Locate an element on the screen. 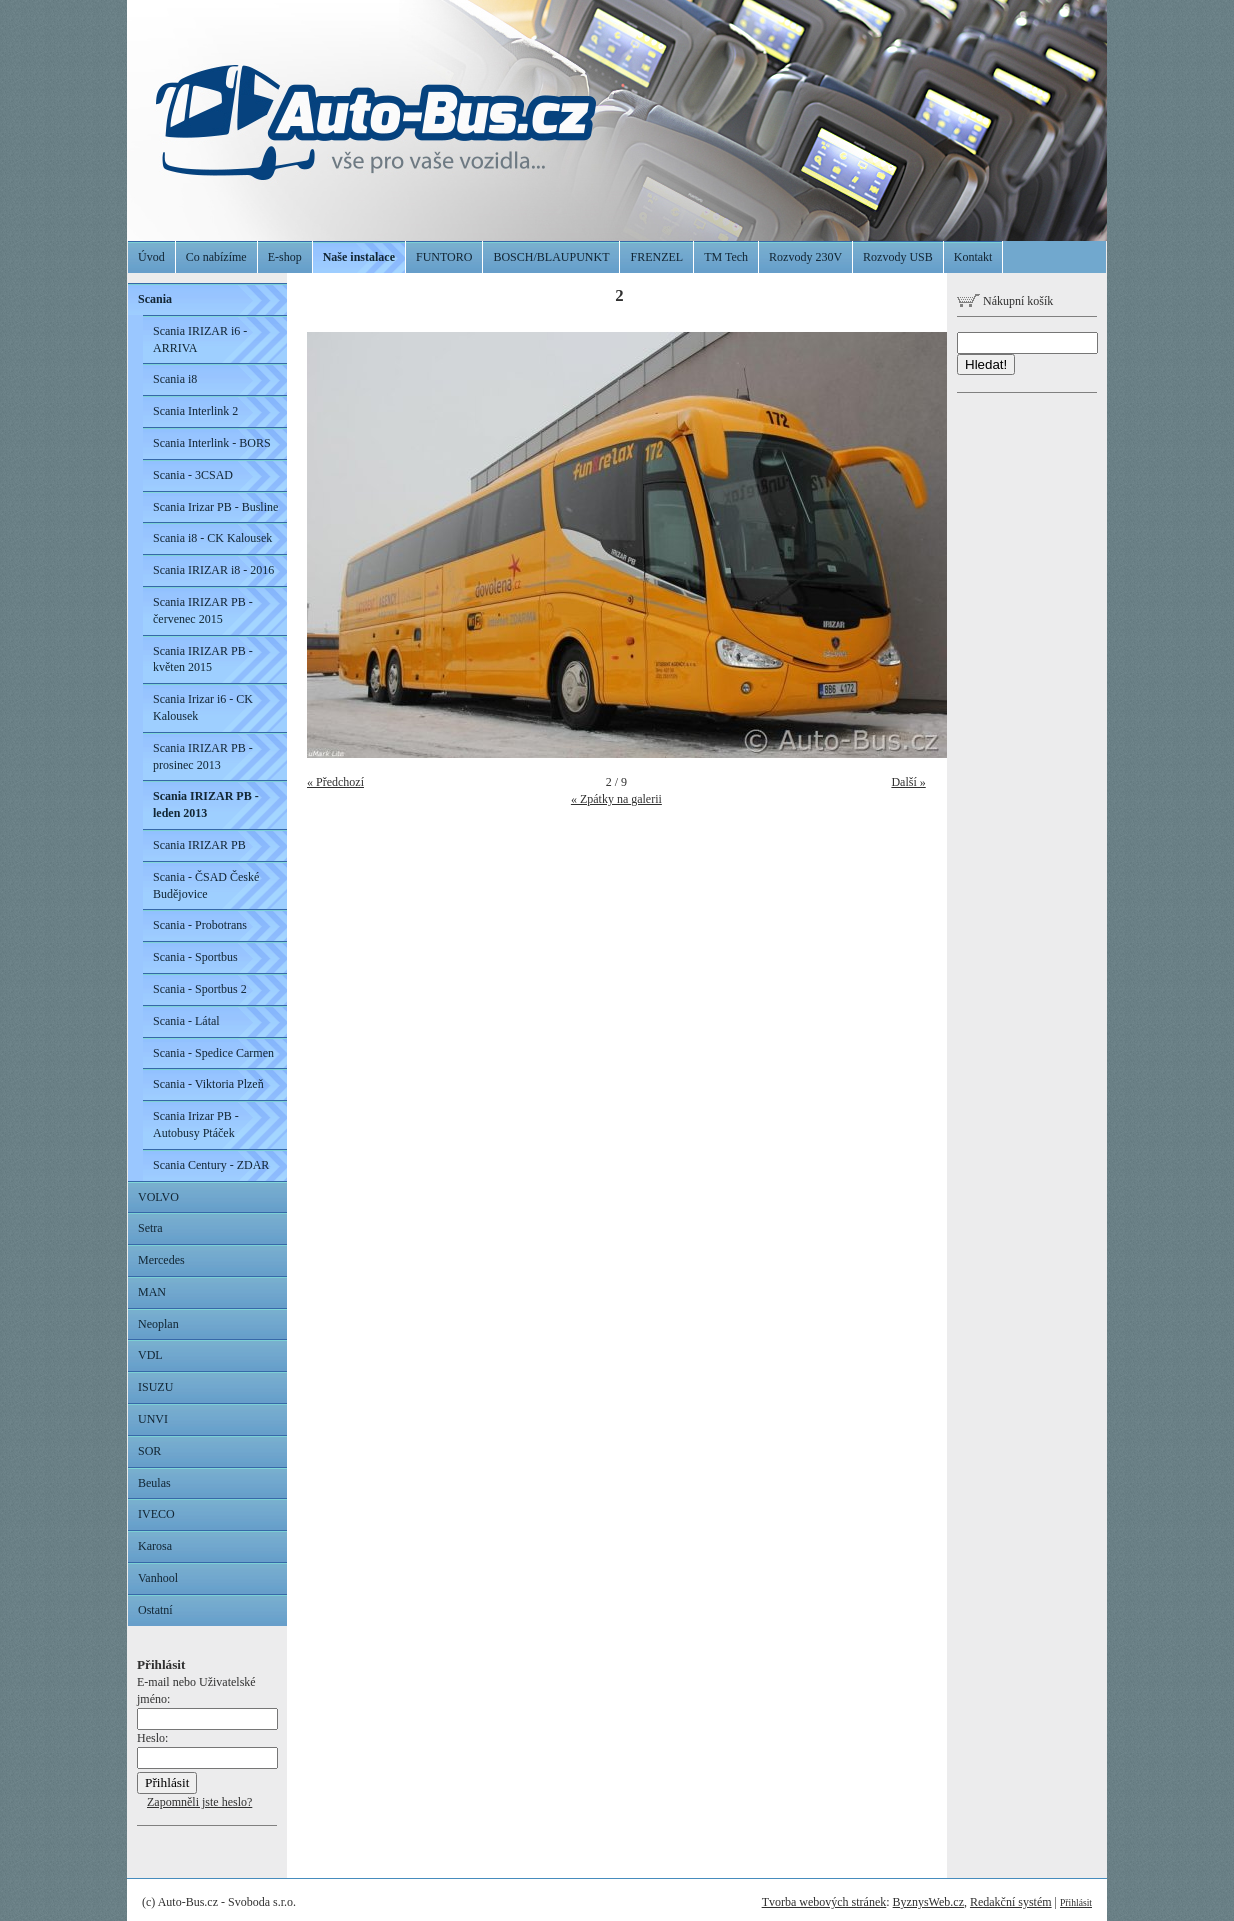  Rozvody 230V is located at coordinates (805, 257).